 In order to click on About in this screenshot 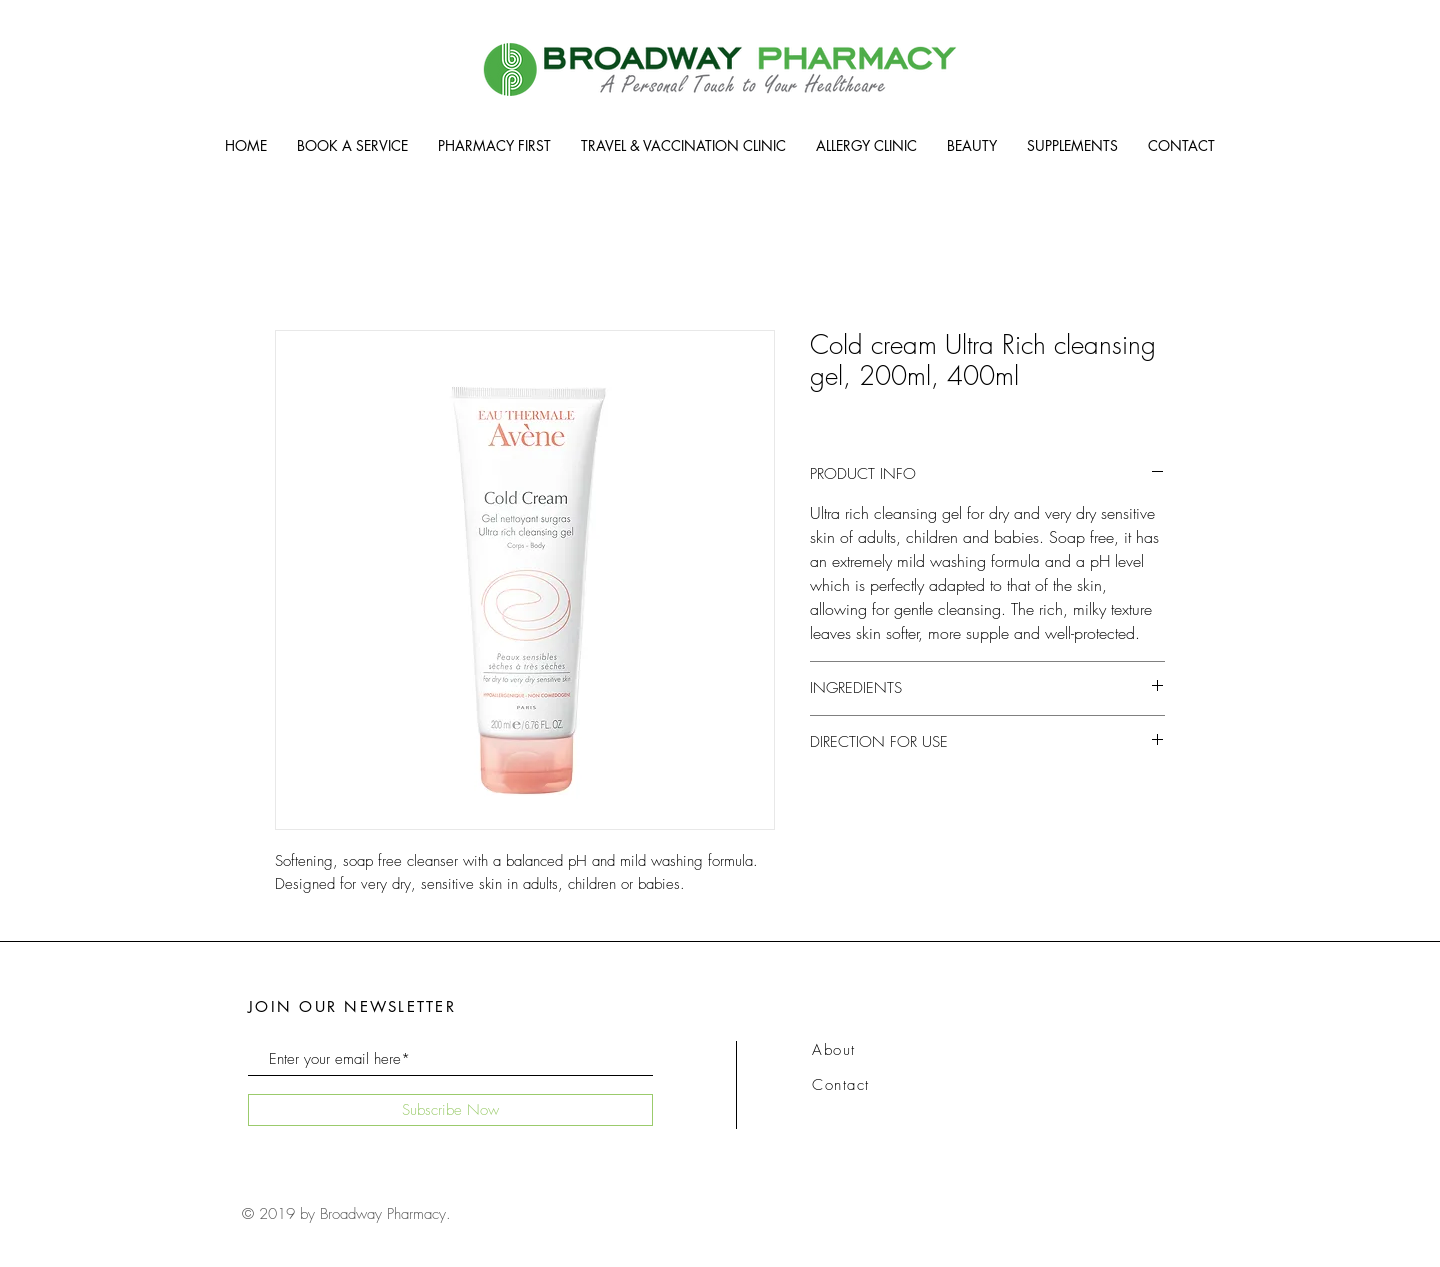, I will do `click(834, 1050)`.